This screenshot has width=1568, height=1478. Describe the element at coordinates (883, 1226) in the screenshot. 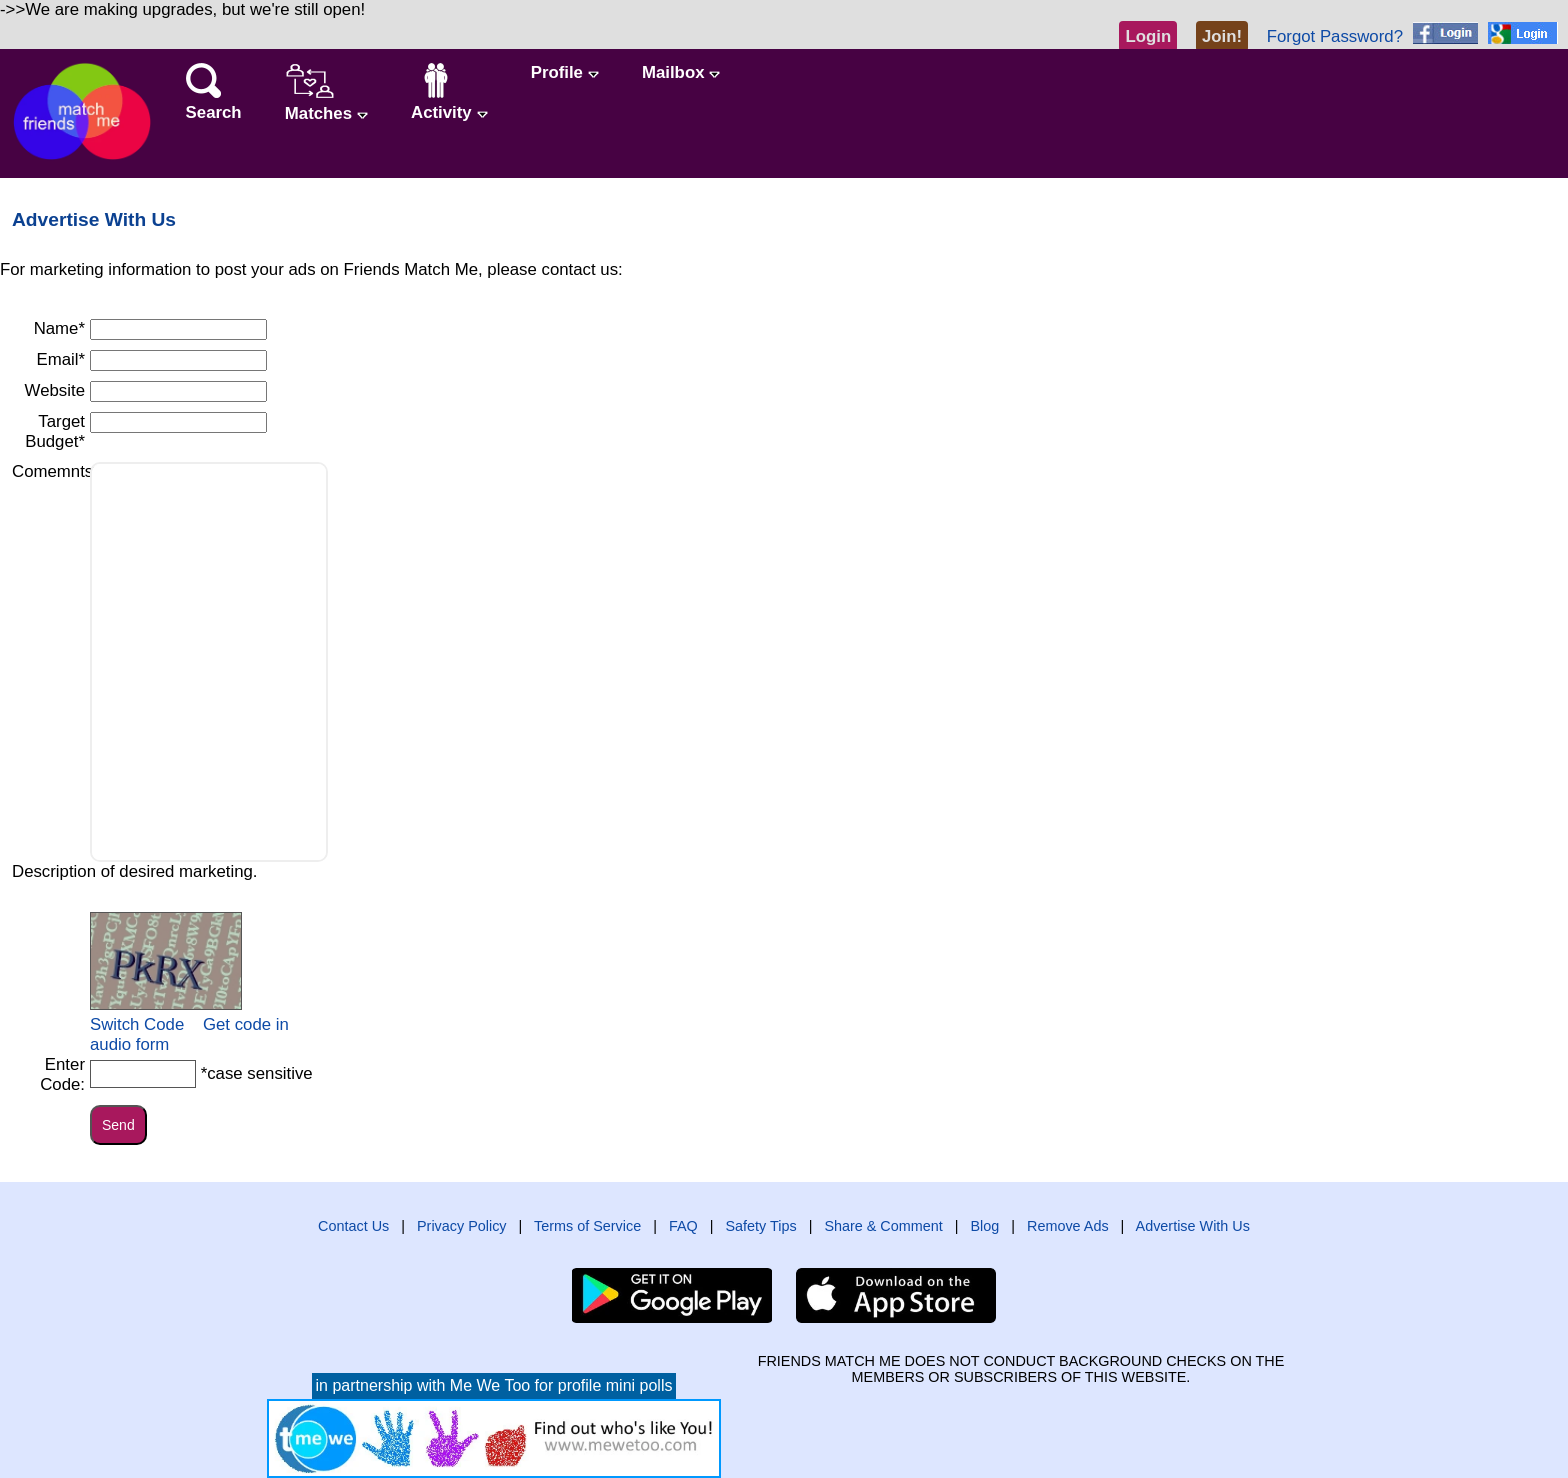

I see `Share & Comment` at that location.